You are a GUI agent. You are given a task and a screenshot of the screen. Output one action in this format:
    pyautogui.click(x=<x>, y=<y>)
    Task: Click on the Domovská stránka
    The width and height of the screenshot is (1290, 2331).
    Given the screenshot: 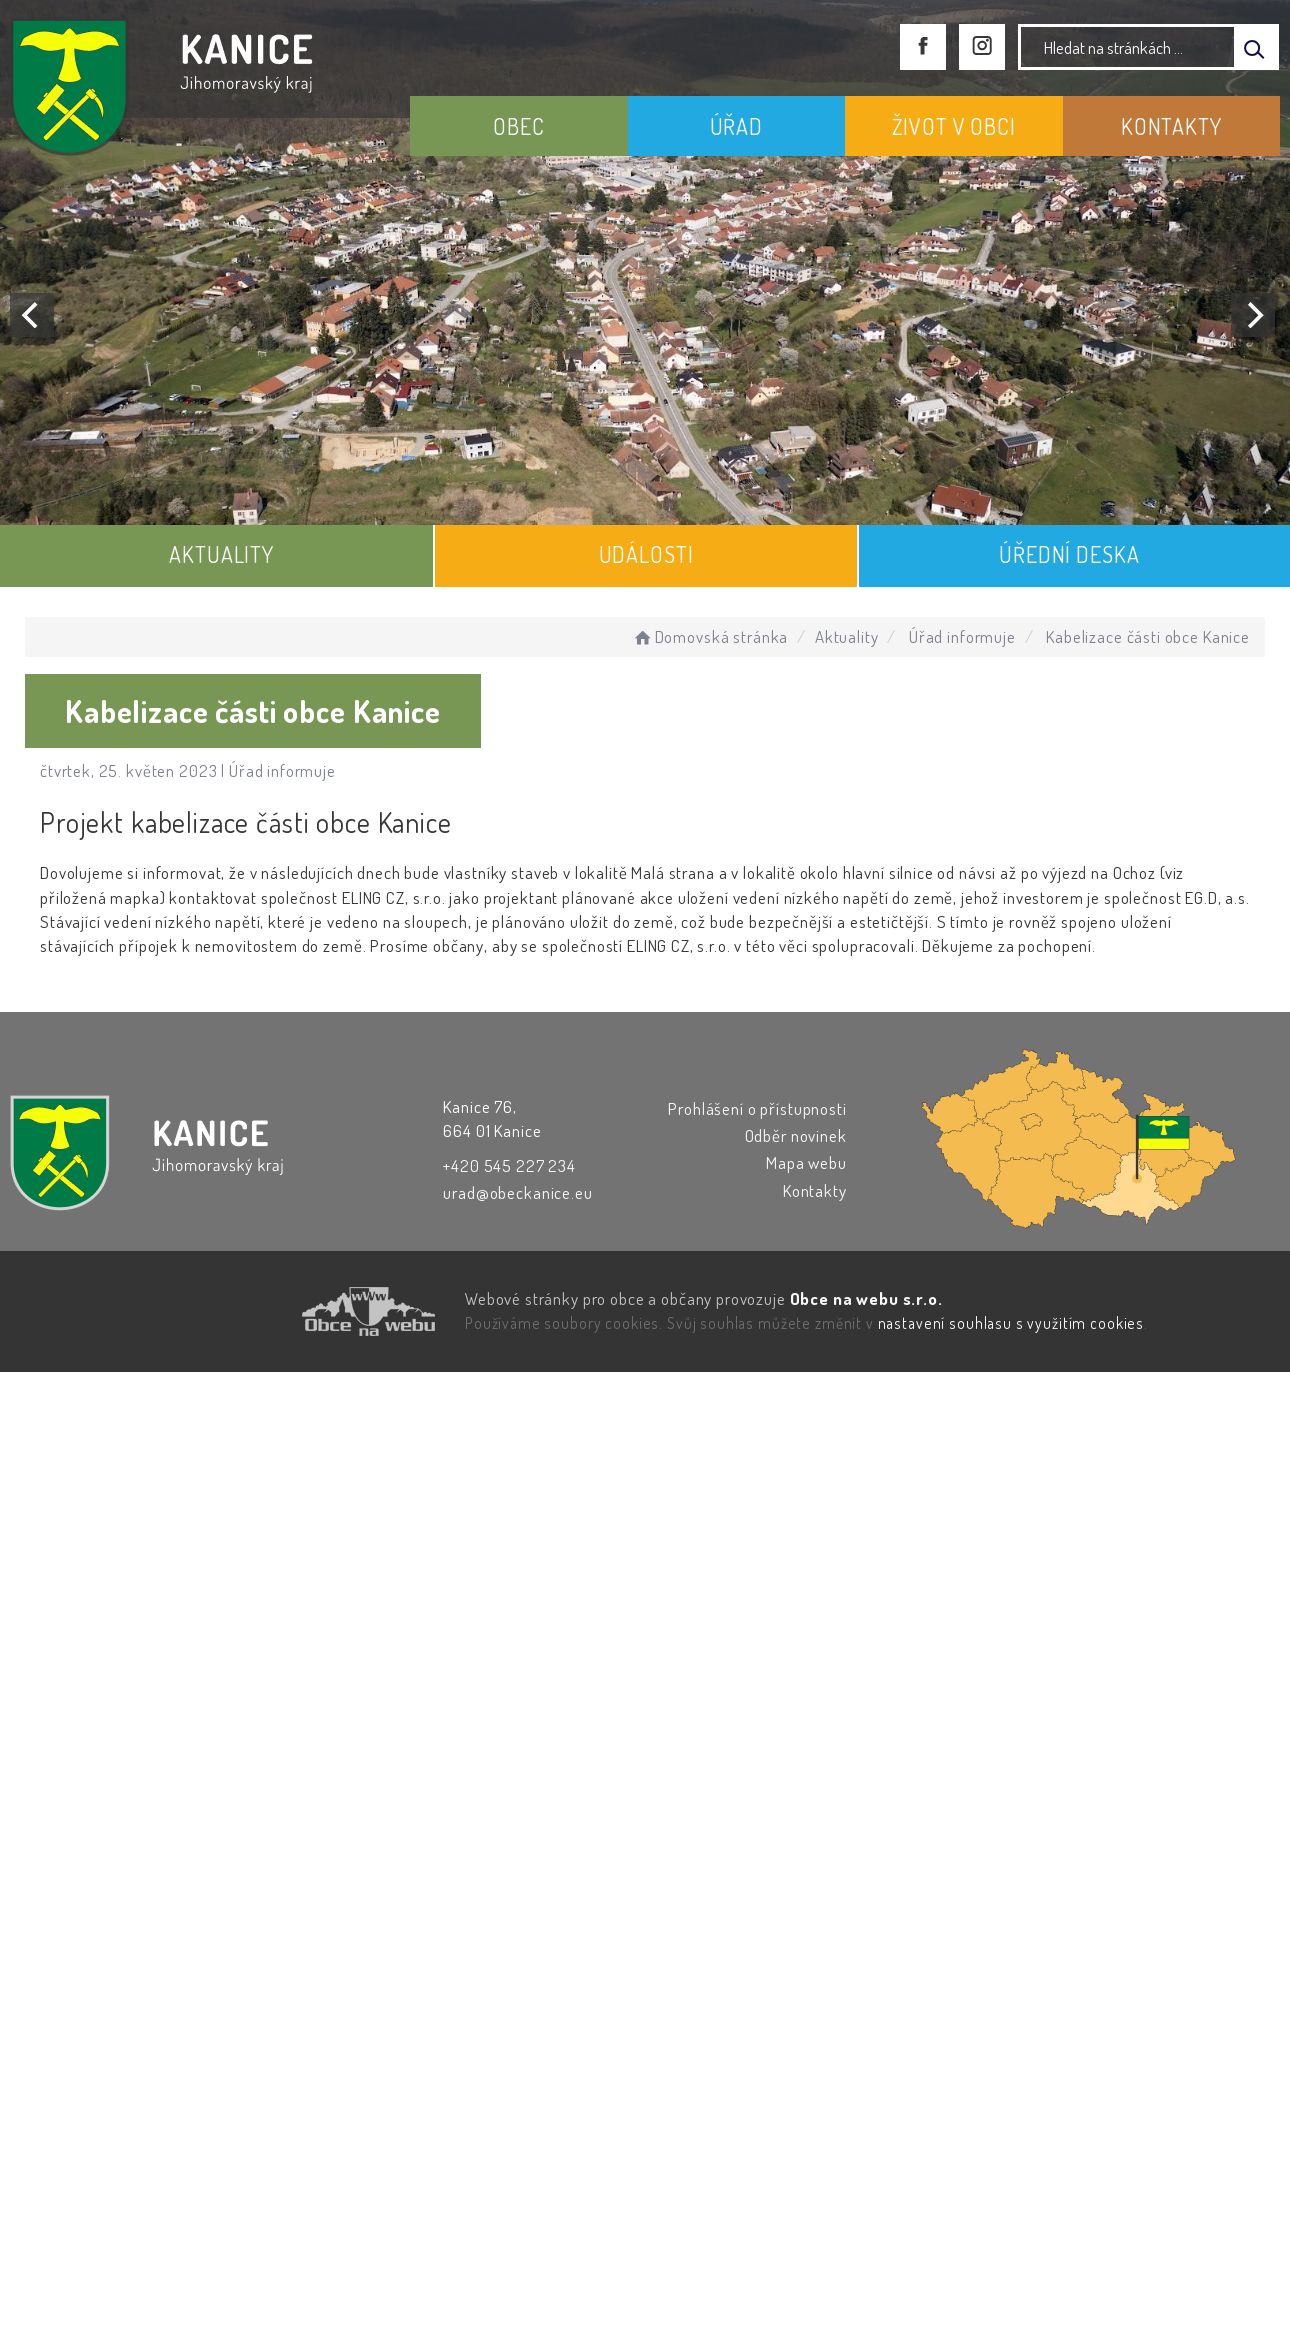 What is the action you would take?
    pyautogui.click(x=709, y=636)
    